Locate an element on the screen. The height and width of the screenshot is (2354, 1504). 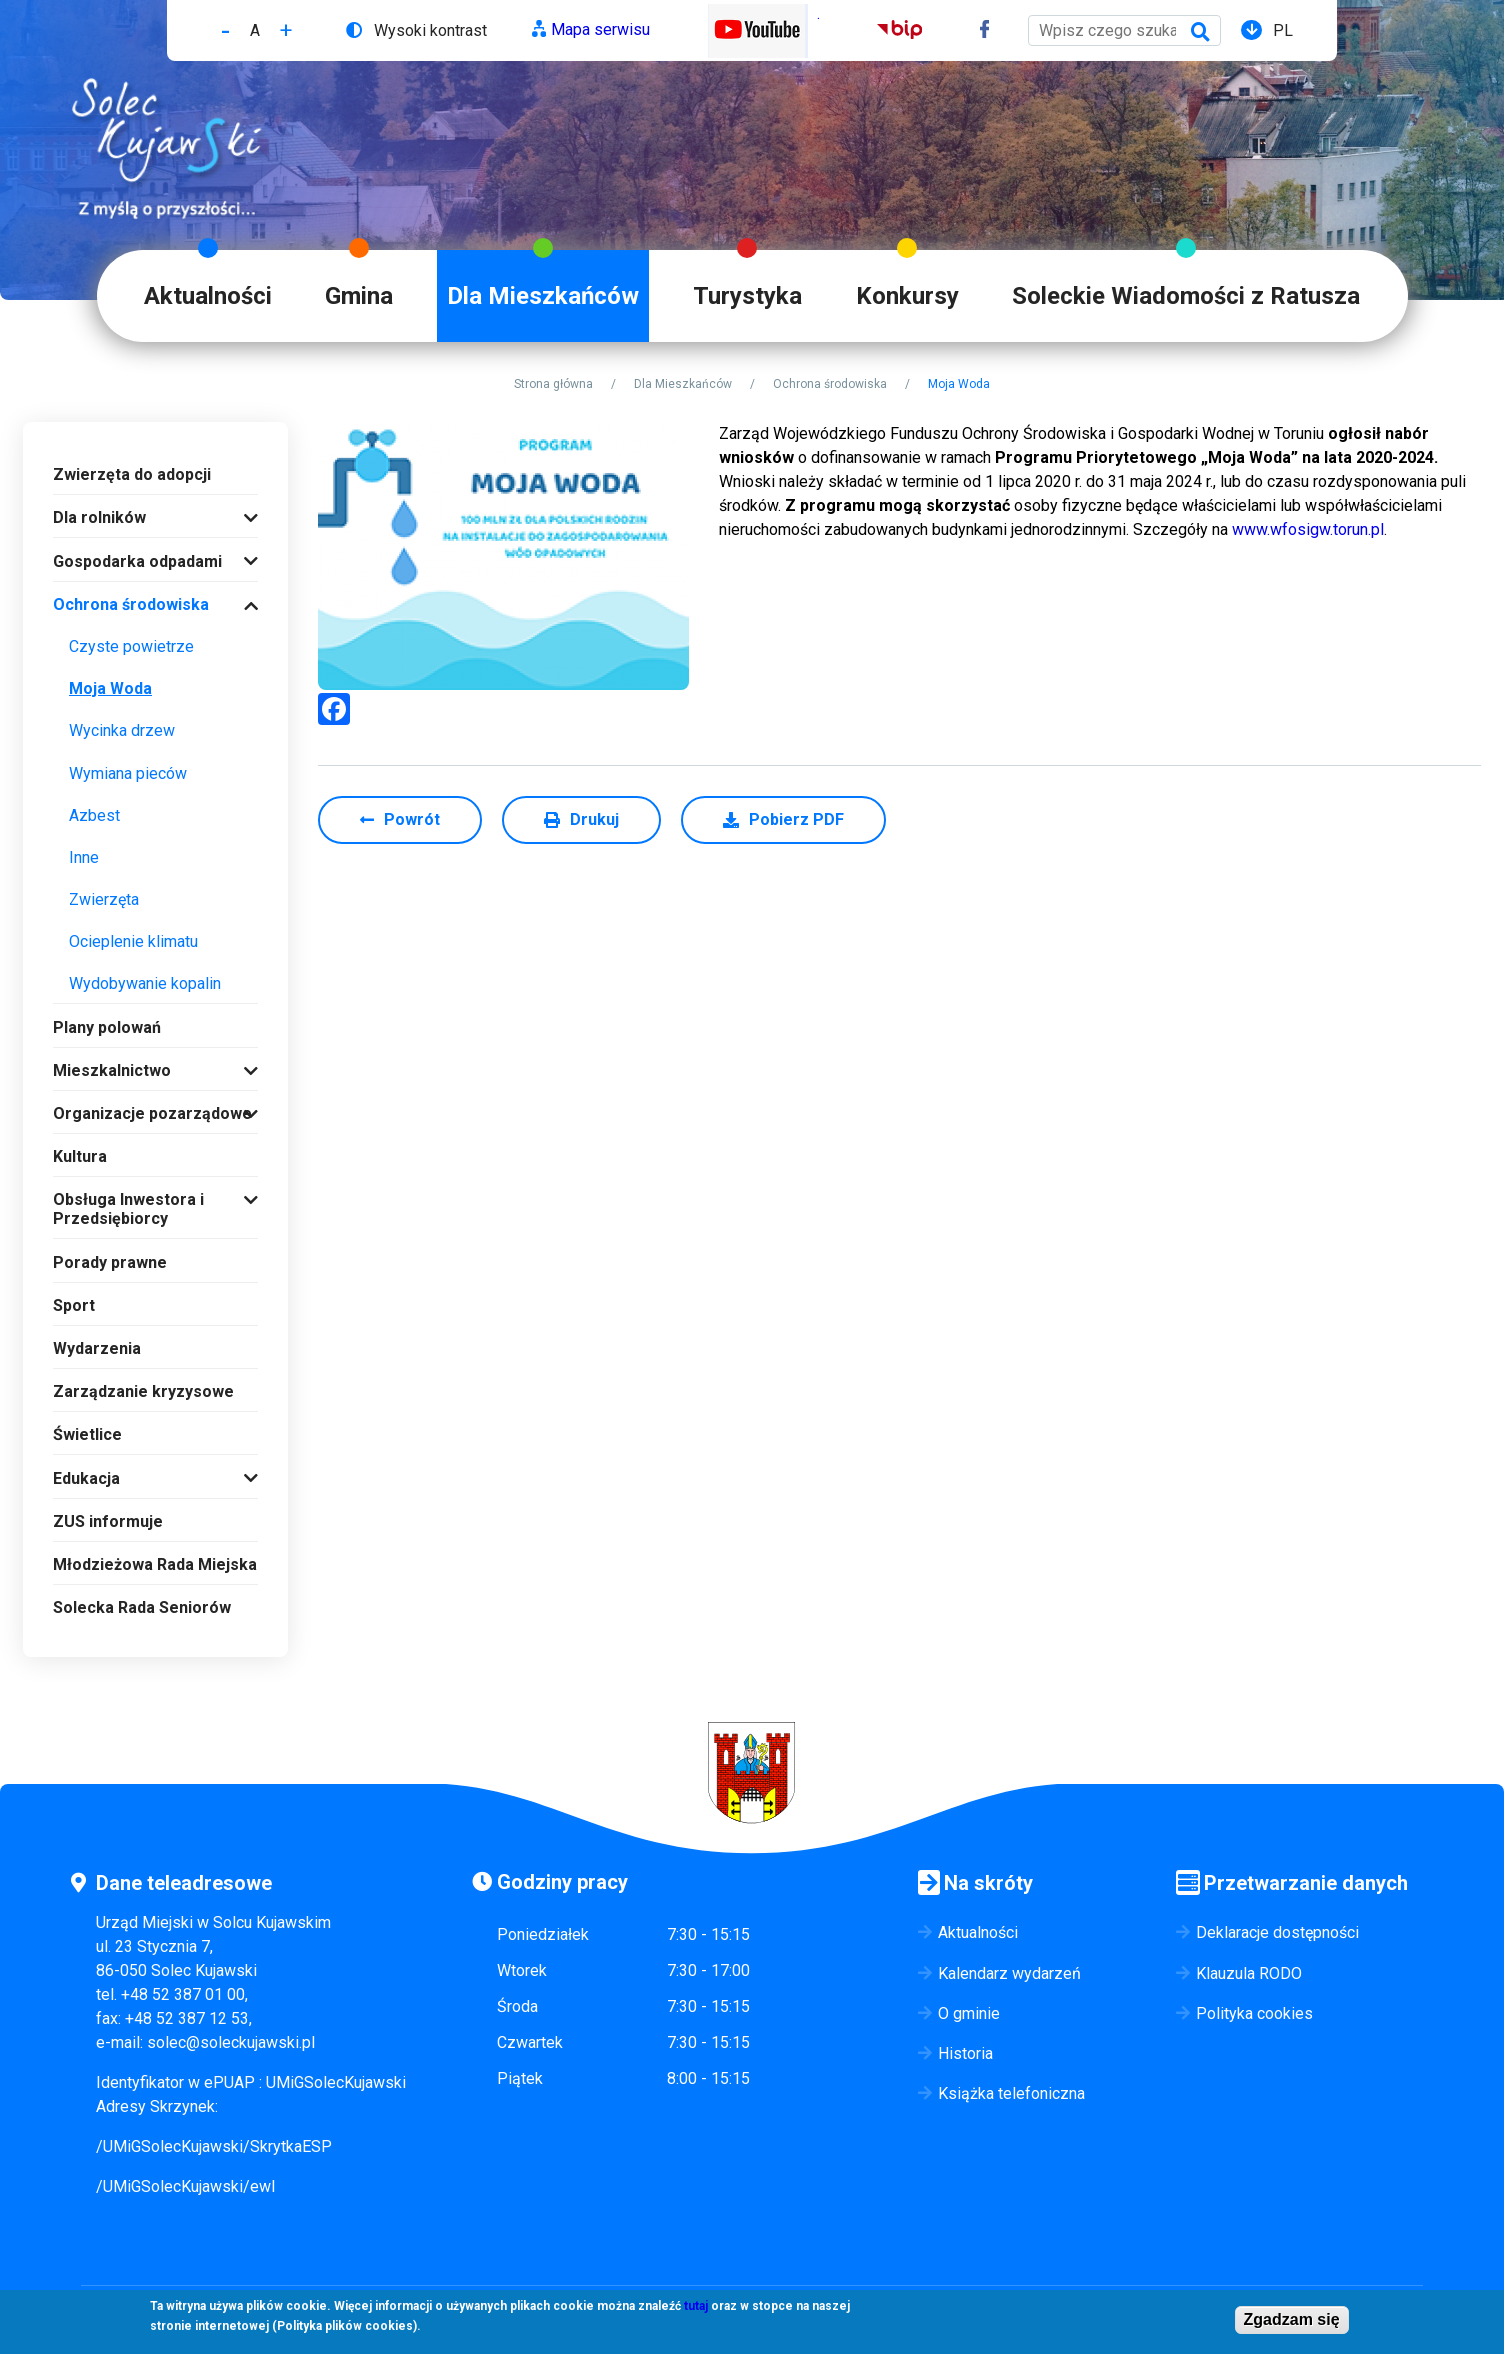
Klauzula RODO is located at coordinates (1249, 1973).